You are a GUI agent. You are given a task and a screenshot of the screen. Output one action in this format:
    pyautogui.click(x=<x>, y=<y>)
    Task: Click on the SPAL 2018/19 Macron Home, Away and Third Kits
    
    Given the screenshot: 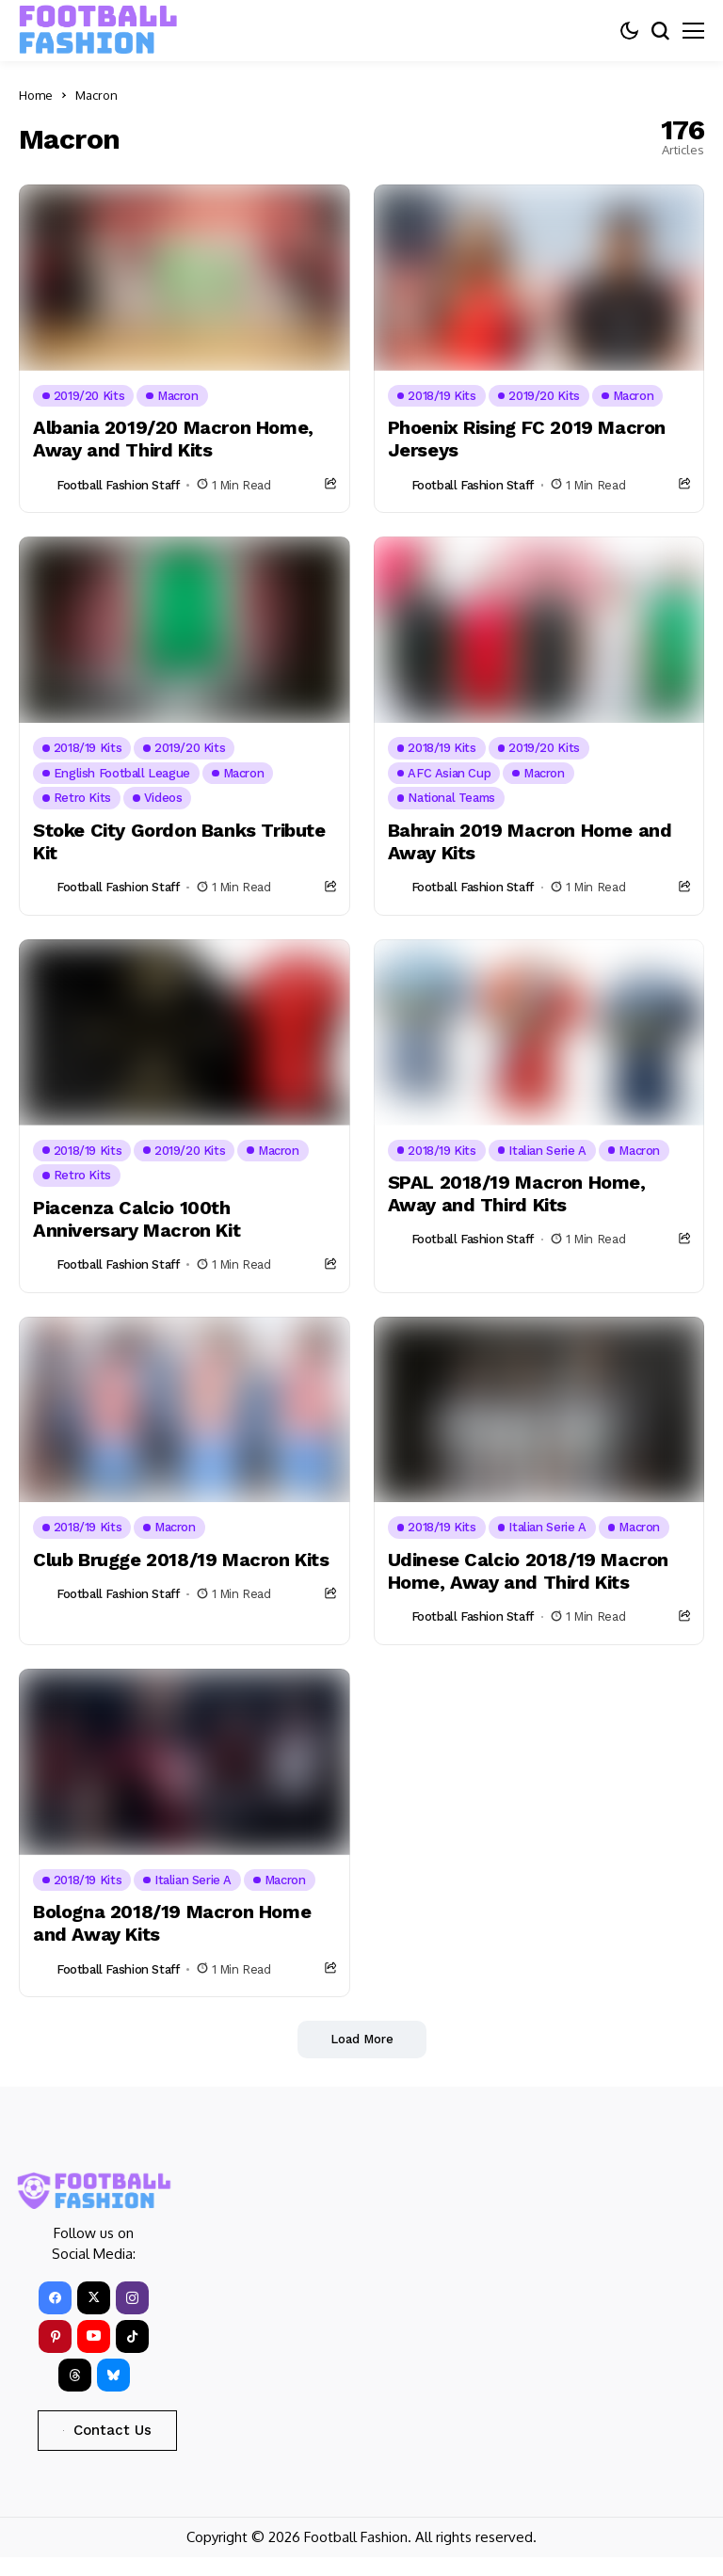 What is the action you would take?
    pyautogui.click(x=517, y=1193)
    